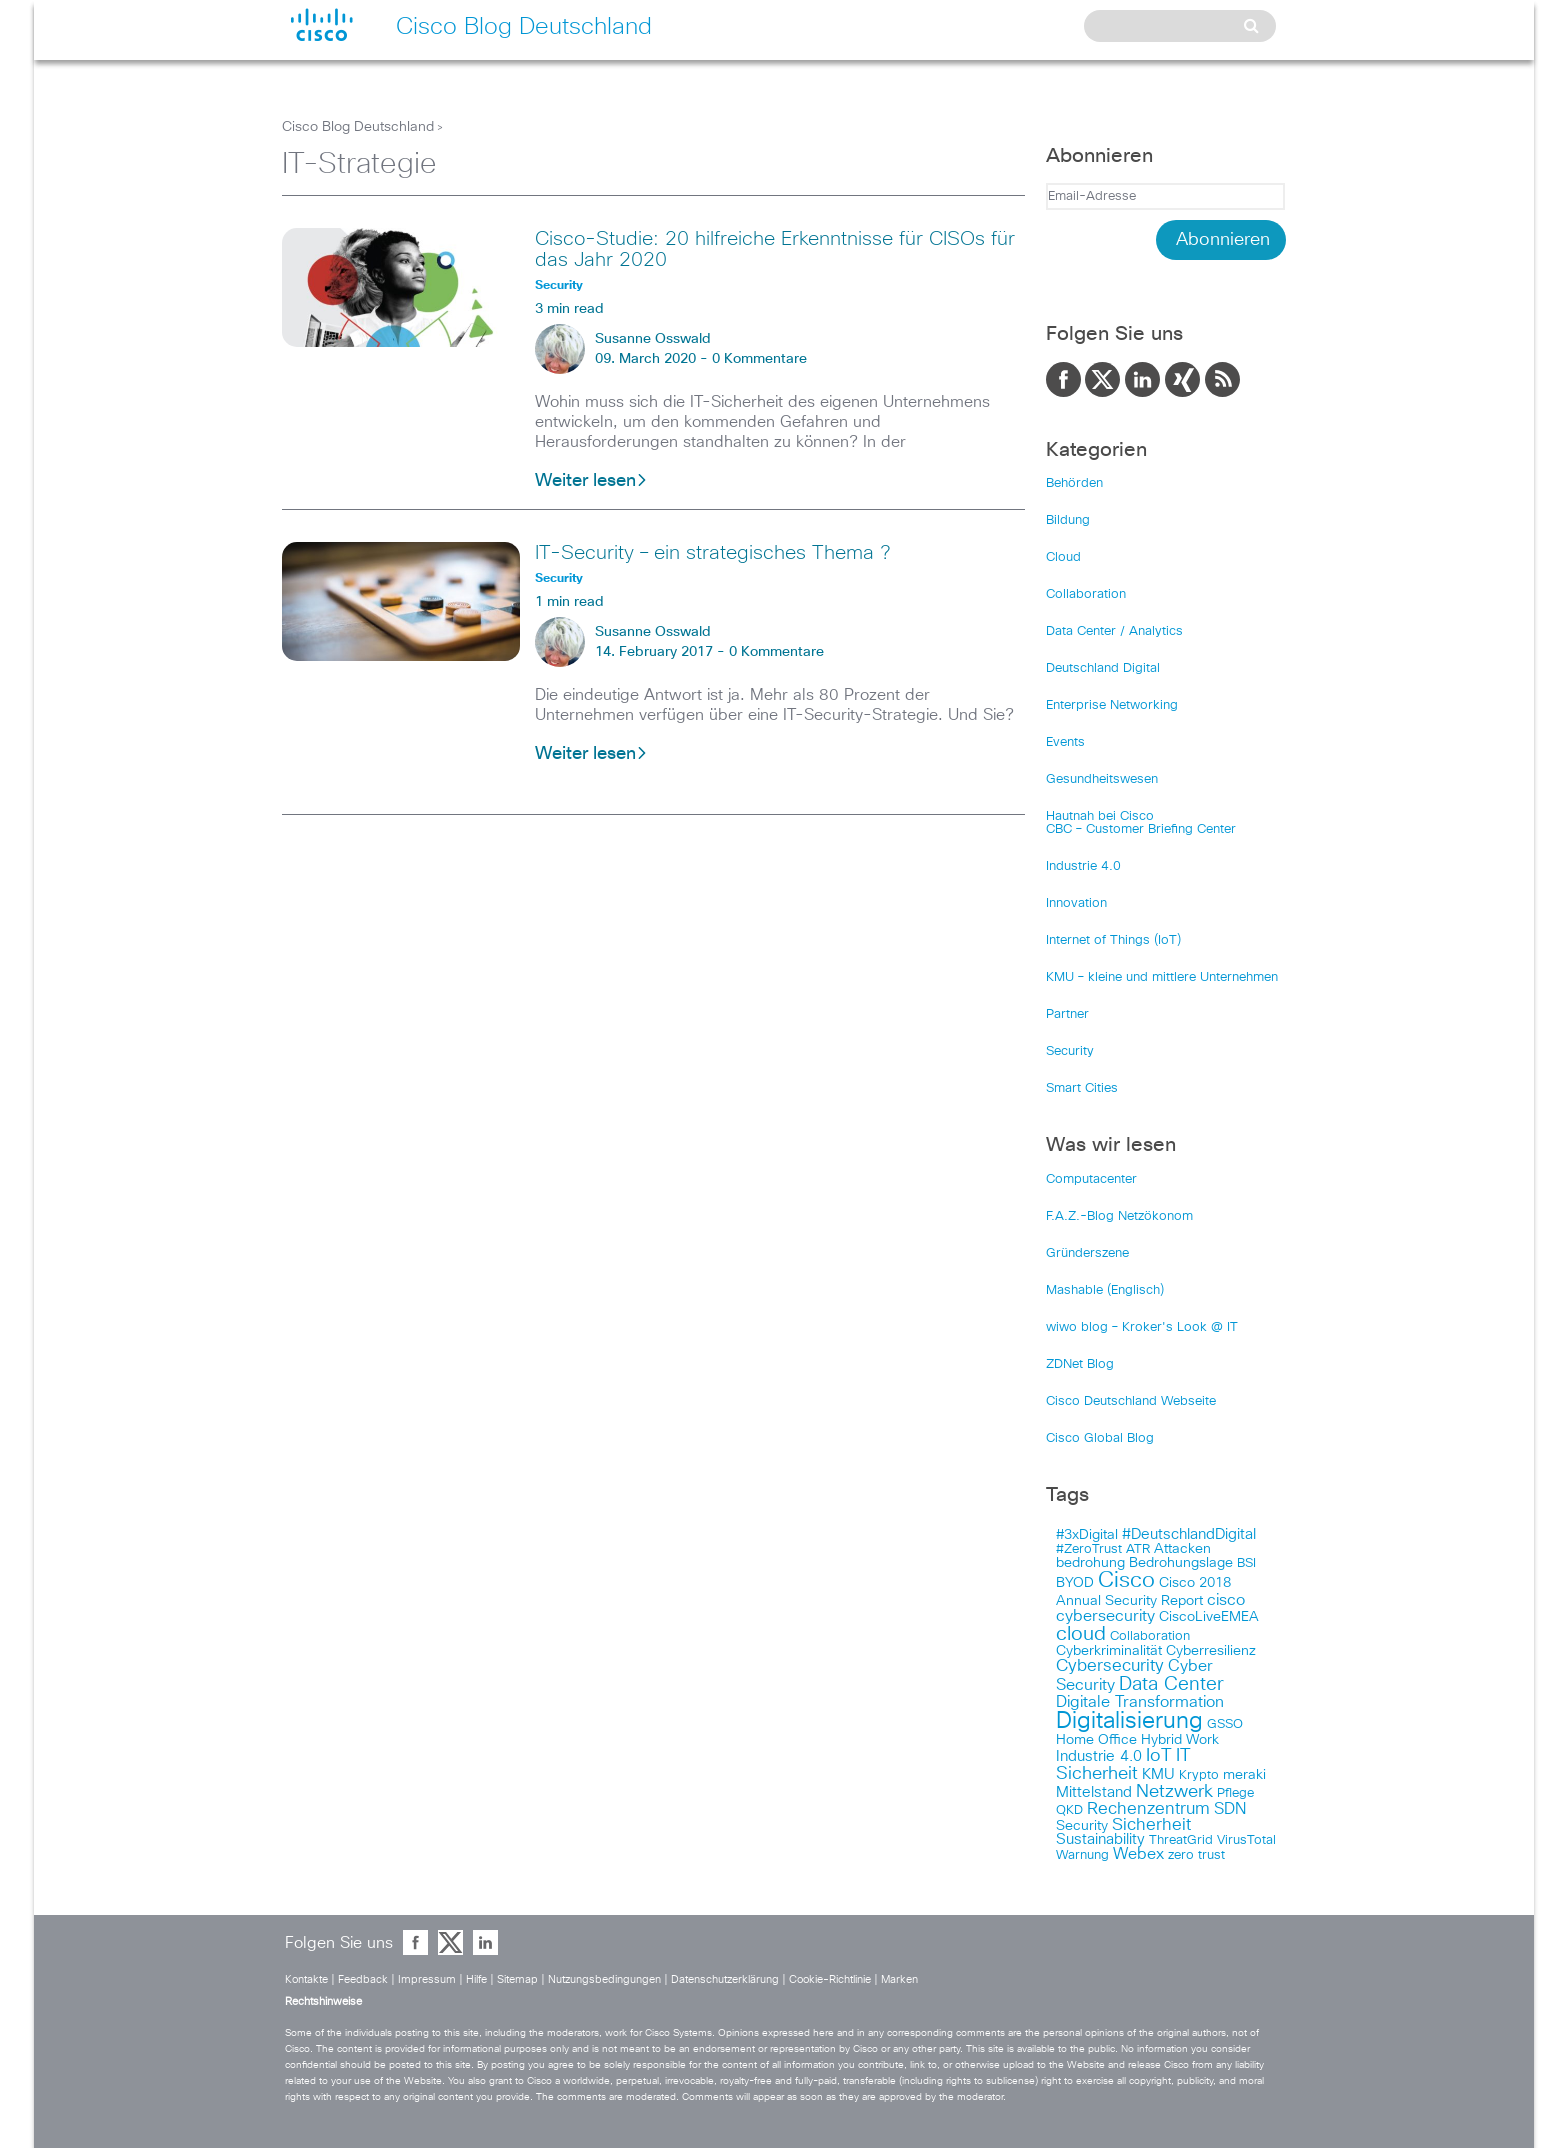  What do you see at coordinates (1138, 1854) in the screenshot?
I see `Webex [Webex (119 items)]` at bounding box center [1138, 1854].